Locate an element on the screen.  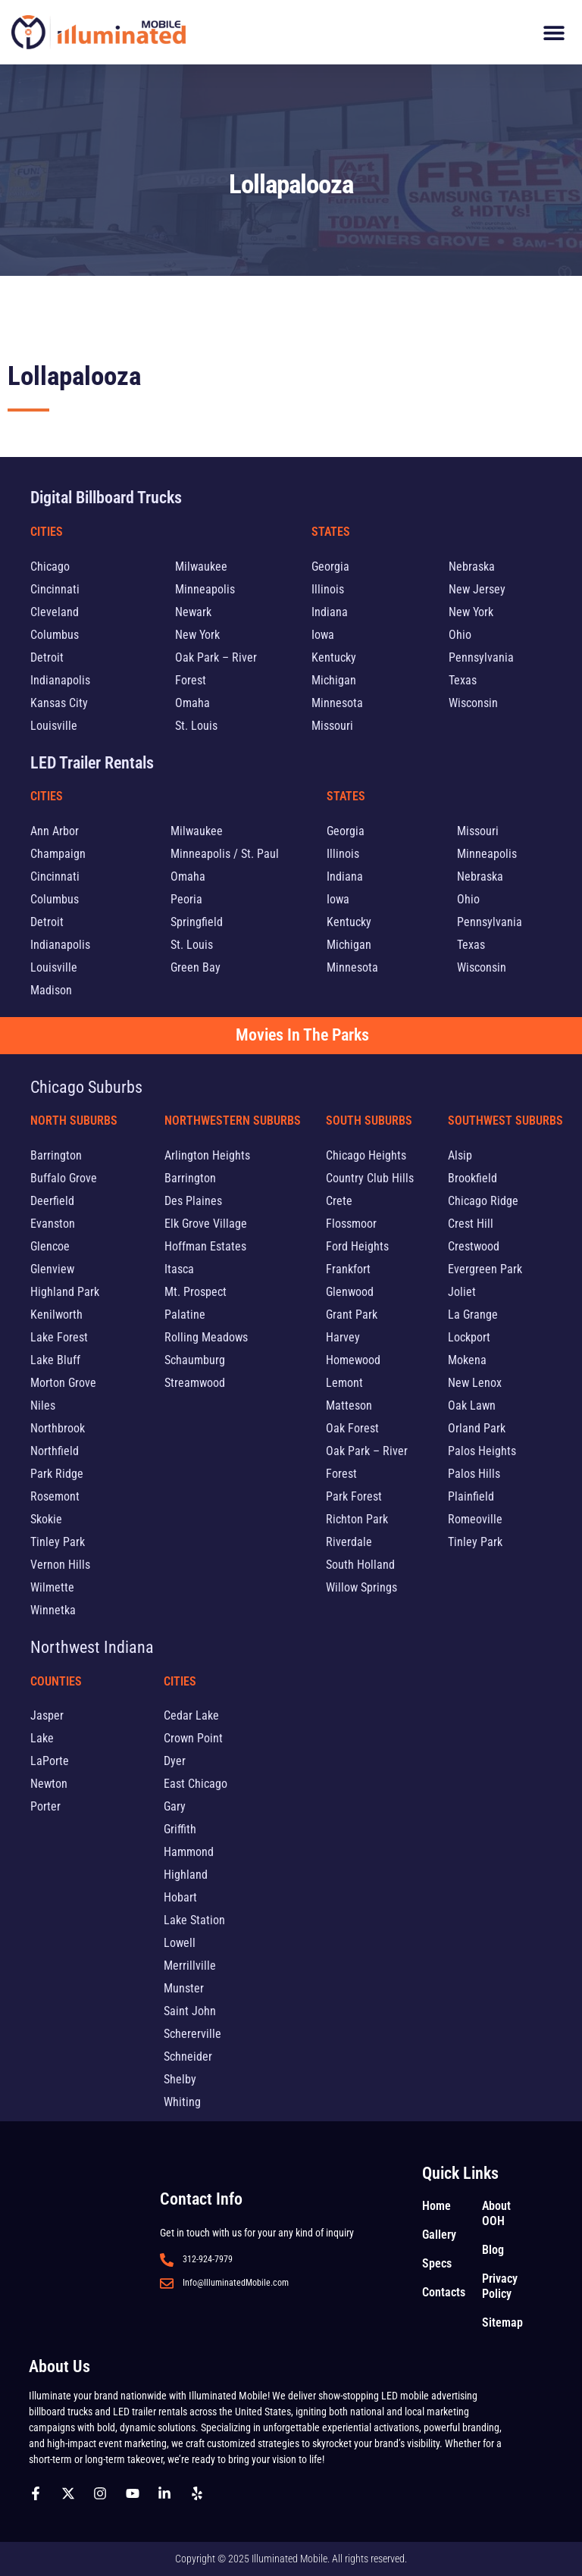
Homewood is located at coordinates (353, 1360).